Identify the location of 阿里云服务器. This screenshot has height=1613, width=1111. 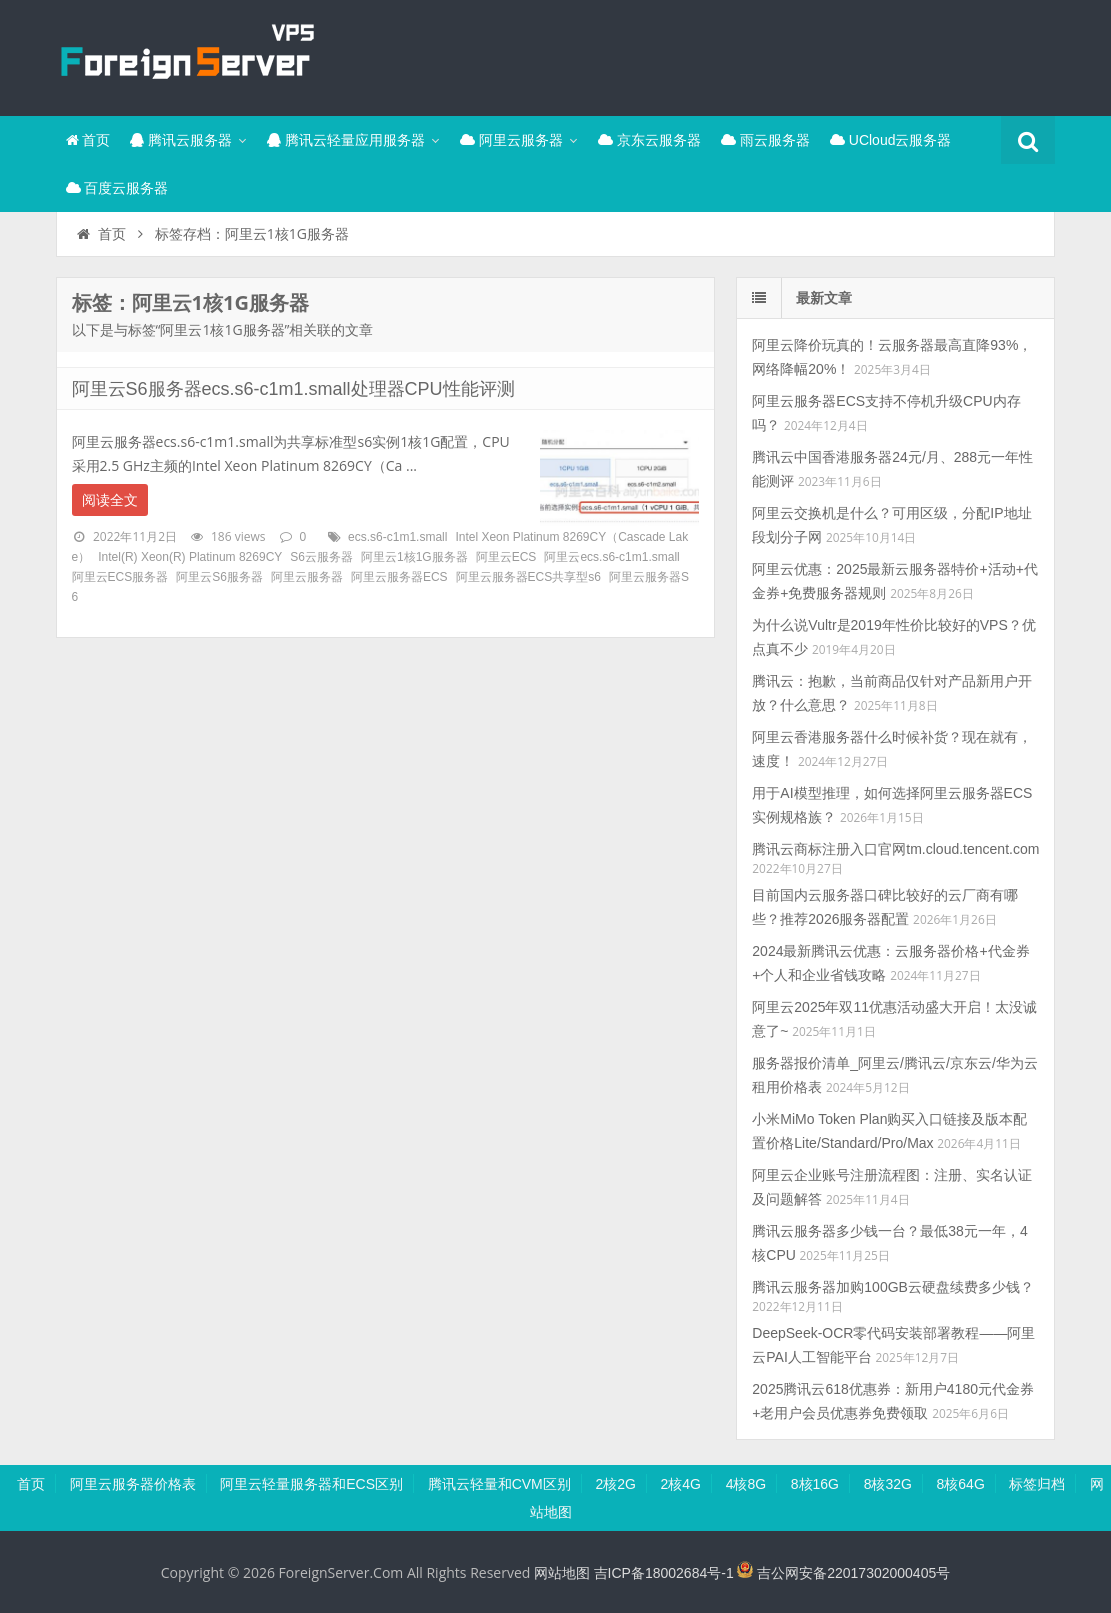
(511, 140).